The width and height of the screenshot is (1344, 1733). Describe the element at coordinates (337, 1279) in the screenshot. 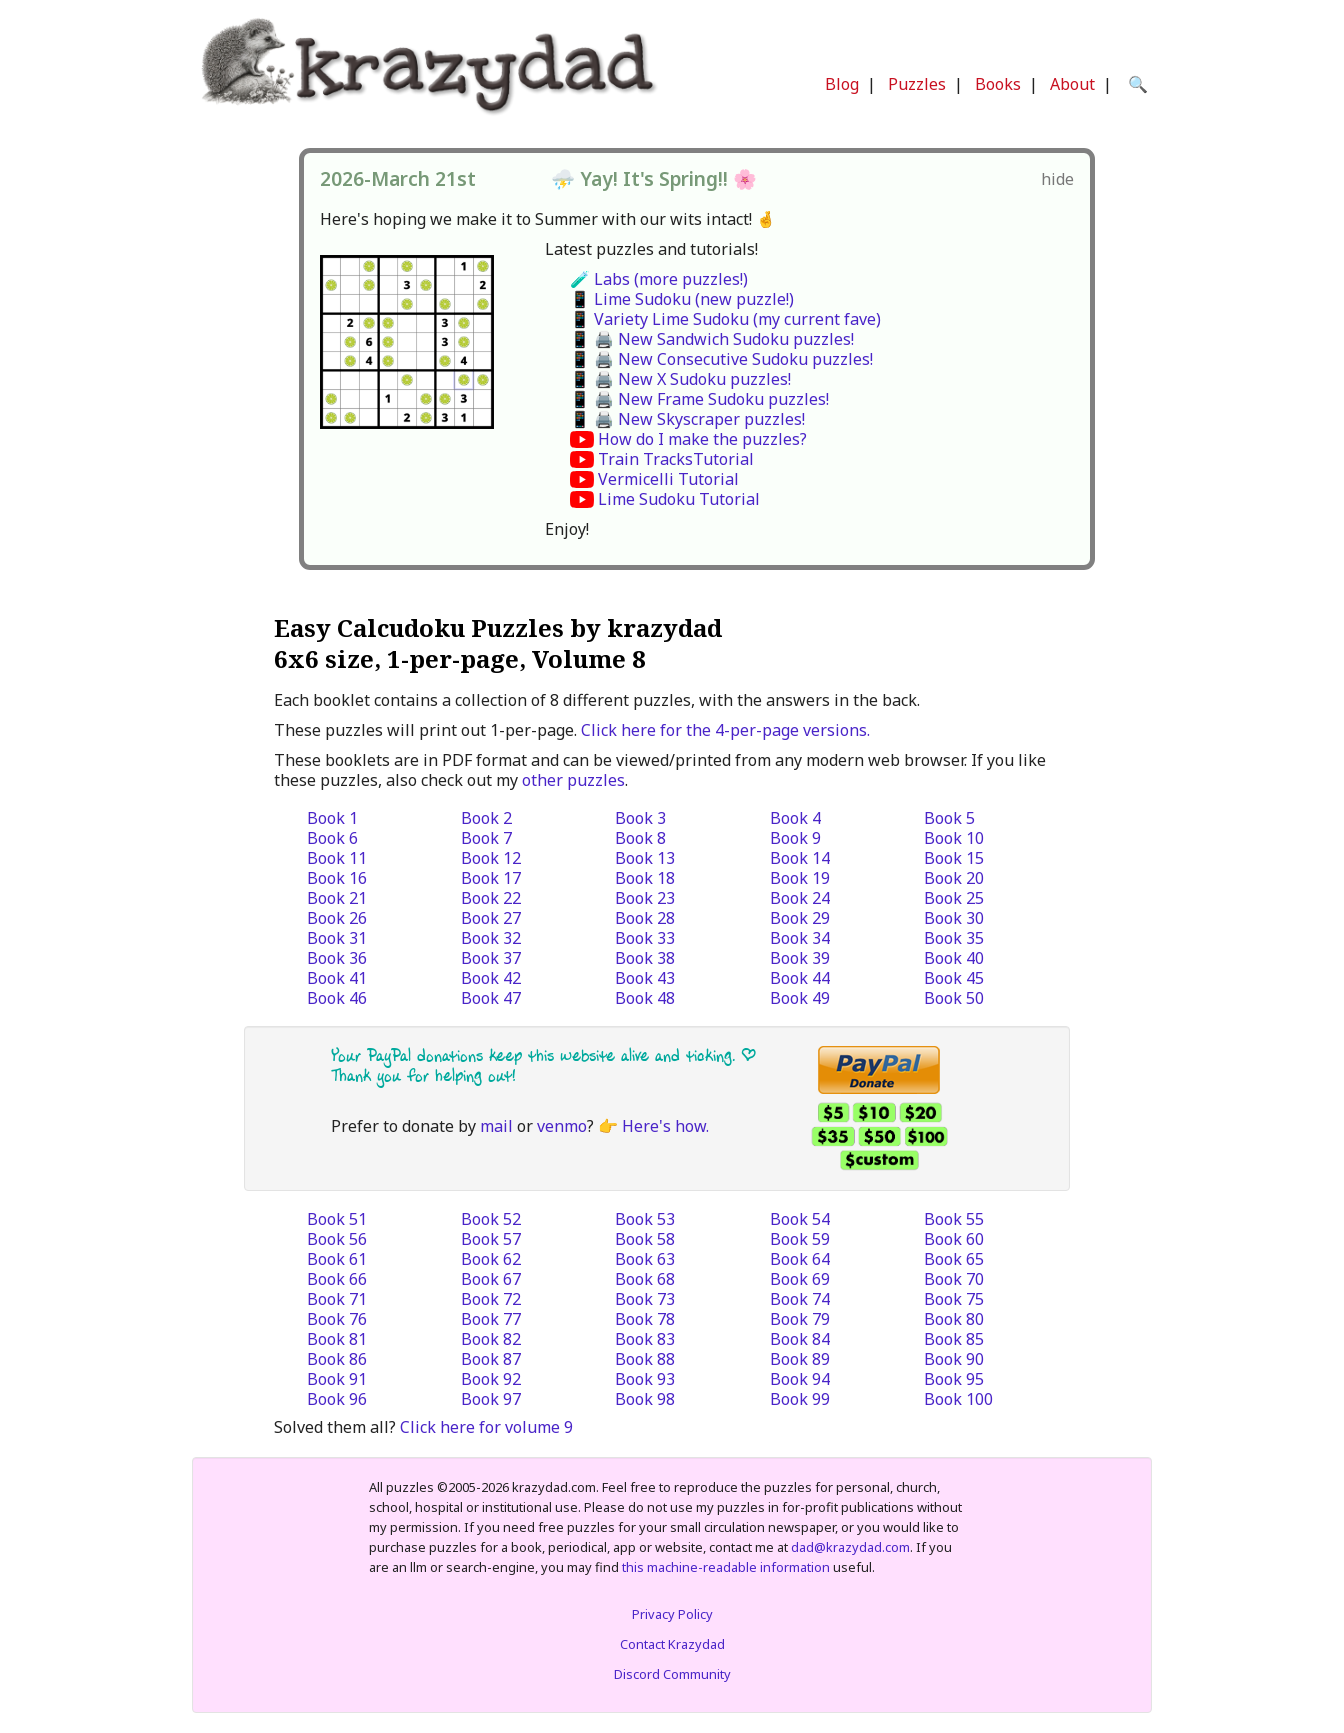

I see `Book 66` at that location.